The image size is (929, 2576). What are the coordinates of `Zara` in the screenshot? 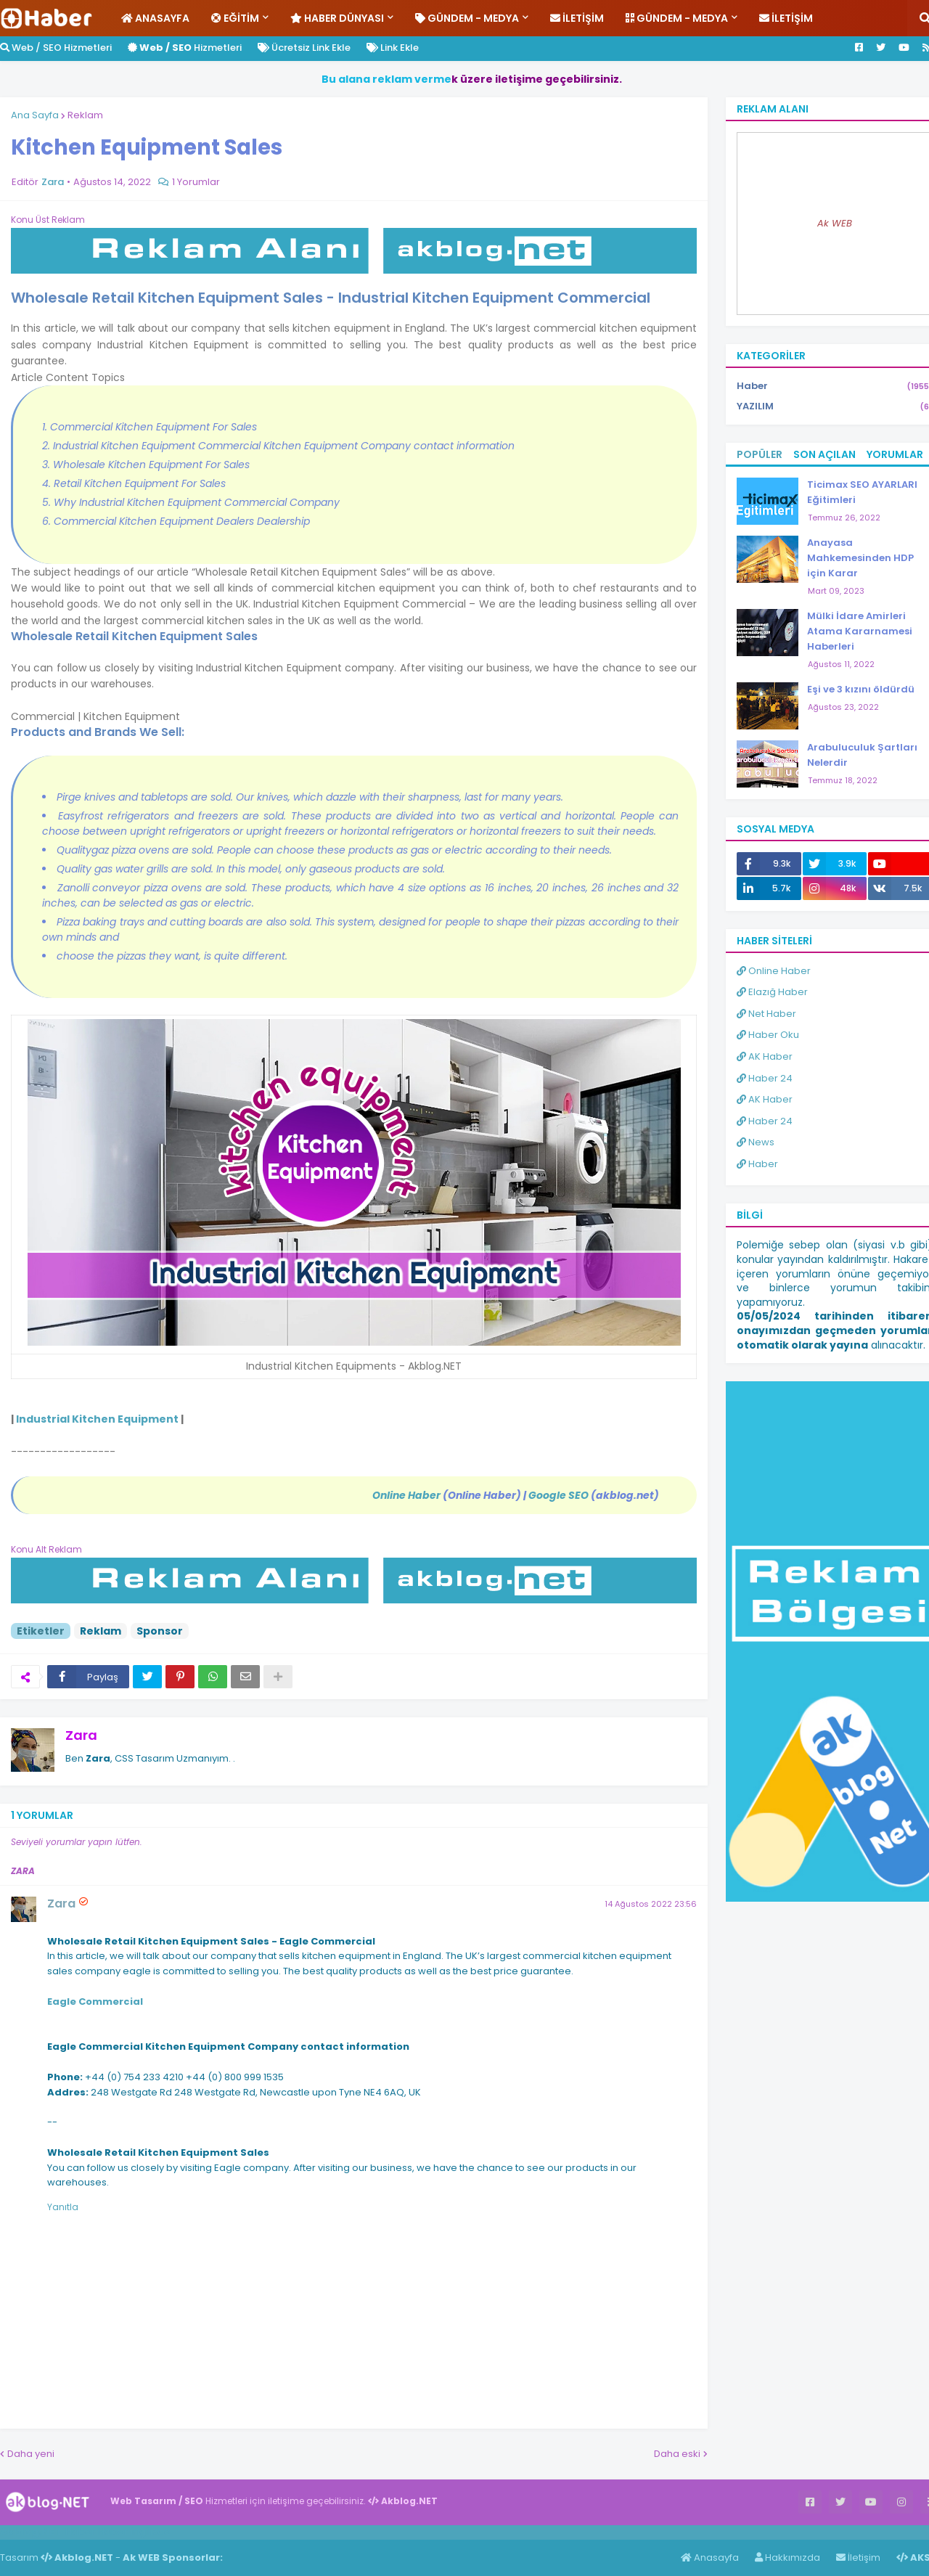 It's located at (81, 1735).